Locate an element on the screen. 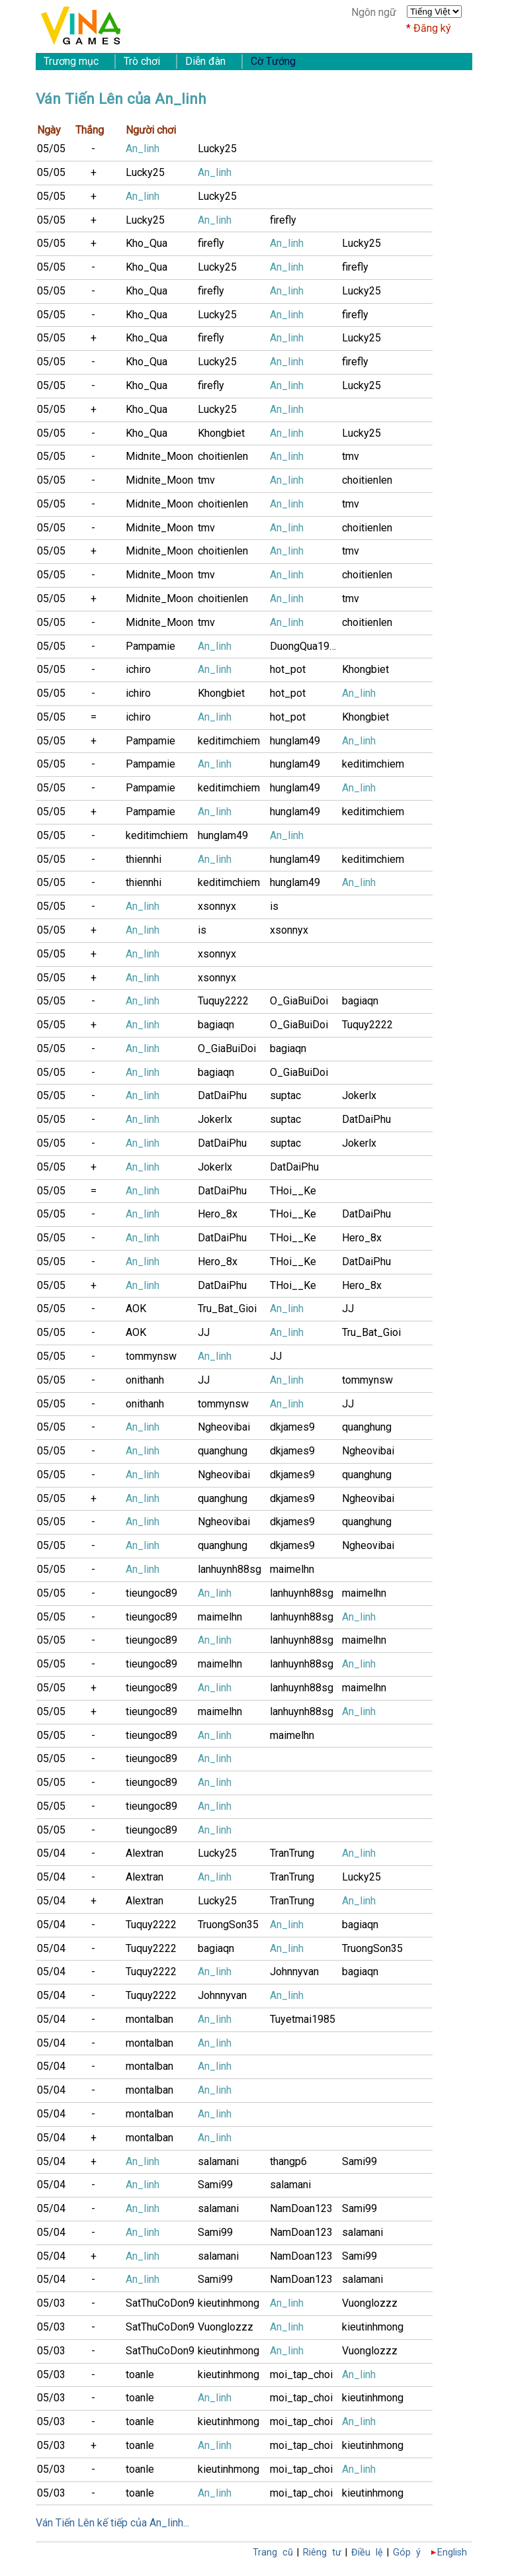 The image size is (508, 2576). Sami99 is located at coordinates (359, 2161).